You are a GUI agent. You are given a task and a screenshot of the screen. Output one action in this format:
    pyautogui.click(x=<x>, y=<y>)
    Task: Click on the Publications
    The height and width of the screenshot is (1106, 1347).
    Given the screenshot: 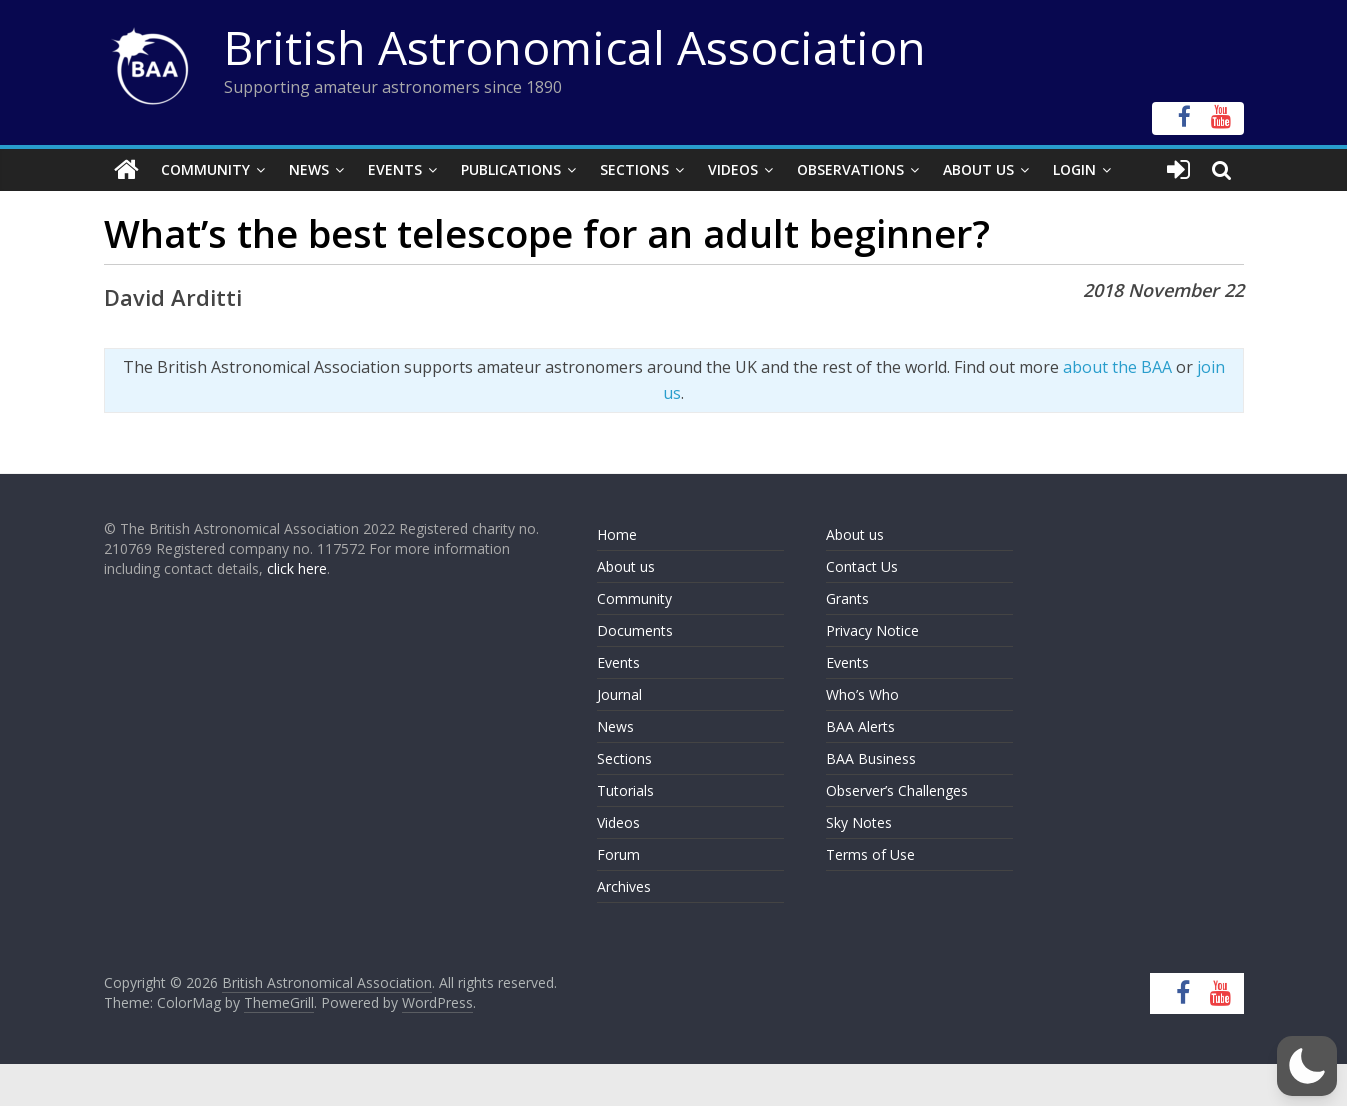 What is the action you would take?
    pyautogui.click(x=511, y=169)
    